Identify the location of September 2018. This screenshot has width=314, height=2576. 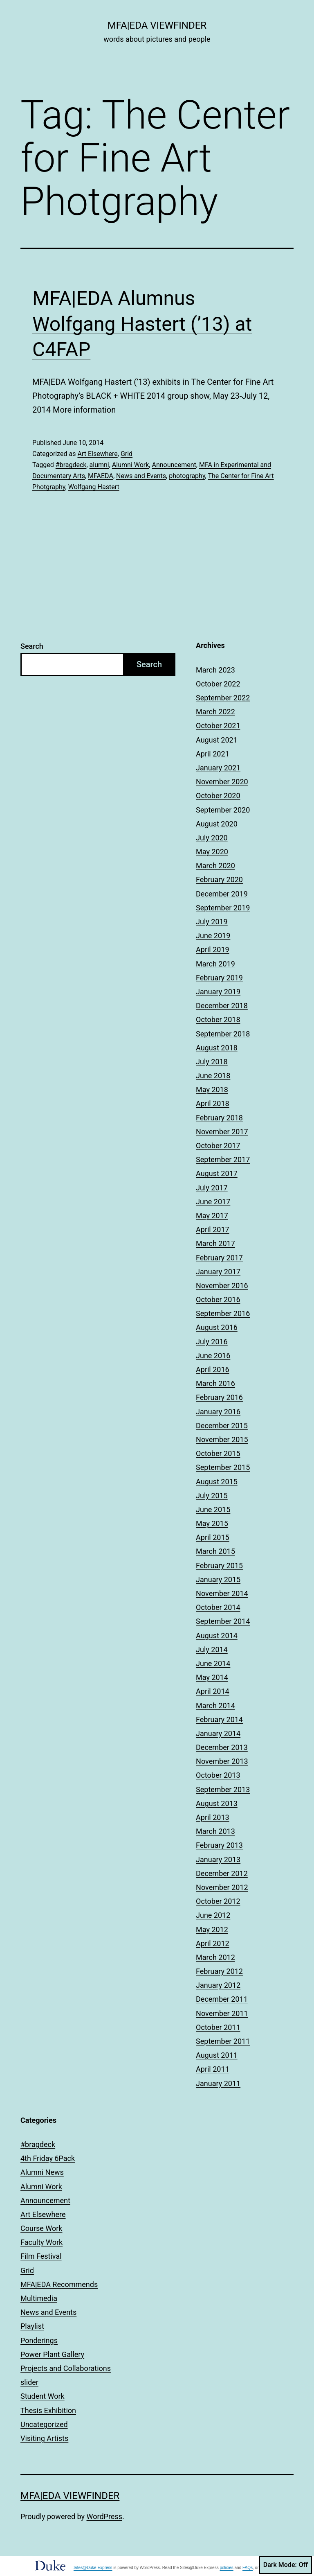
(223, 1033).